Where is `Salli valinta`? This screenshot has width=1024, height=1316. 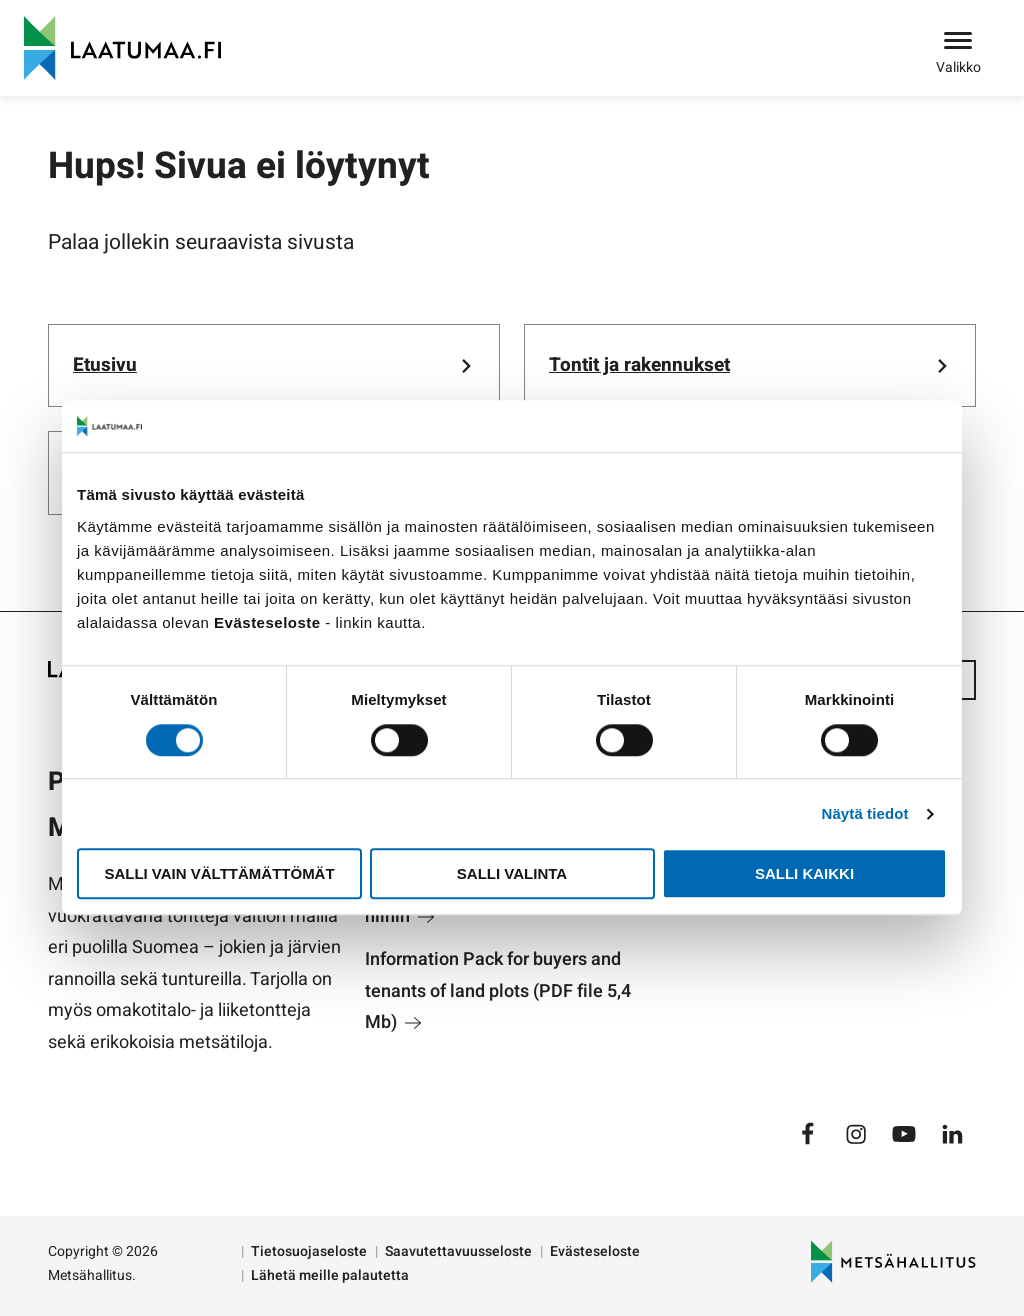
Salli valinta is located at coordinates (512, 873).